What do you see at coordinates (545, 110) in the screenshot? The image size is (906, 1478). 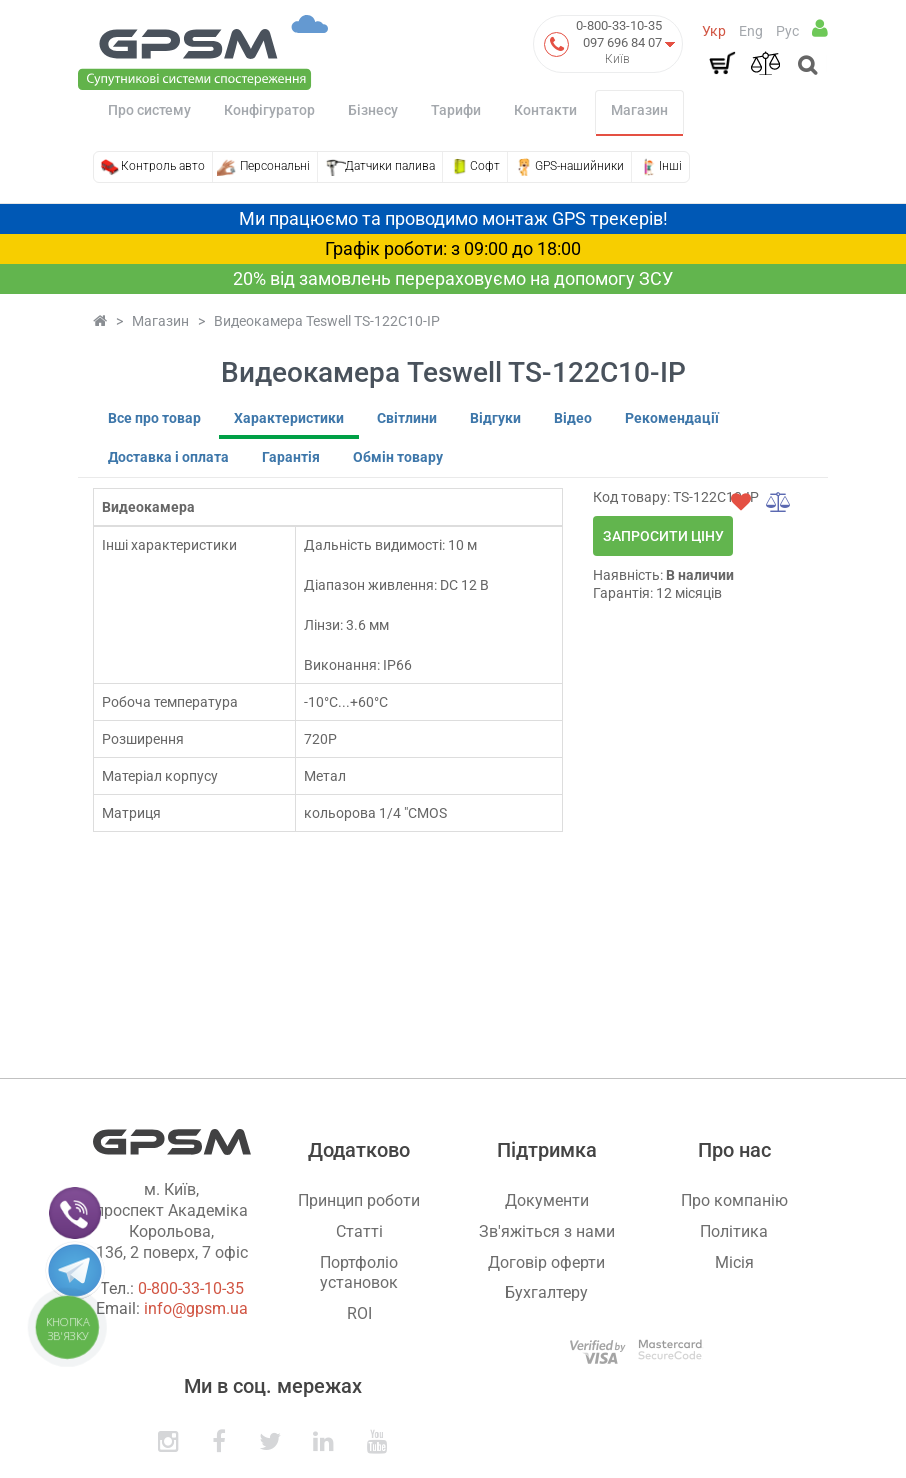 I see `Контакти` at bounding box center [545, 110].